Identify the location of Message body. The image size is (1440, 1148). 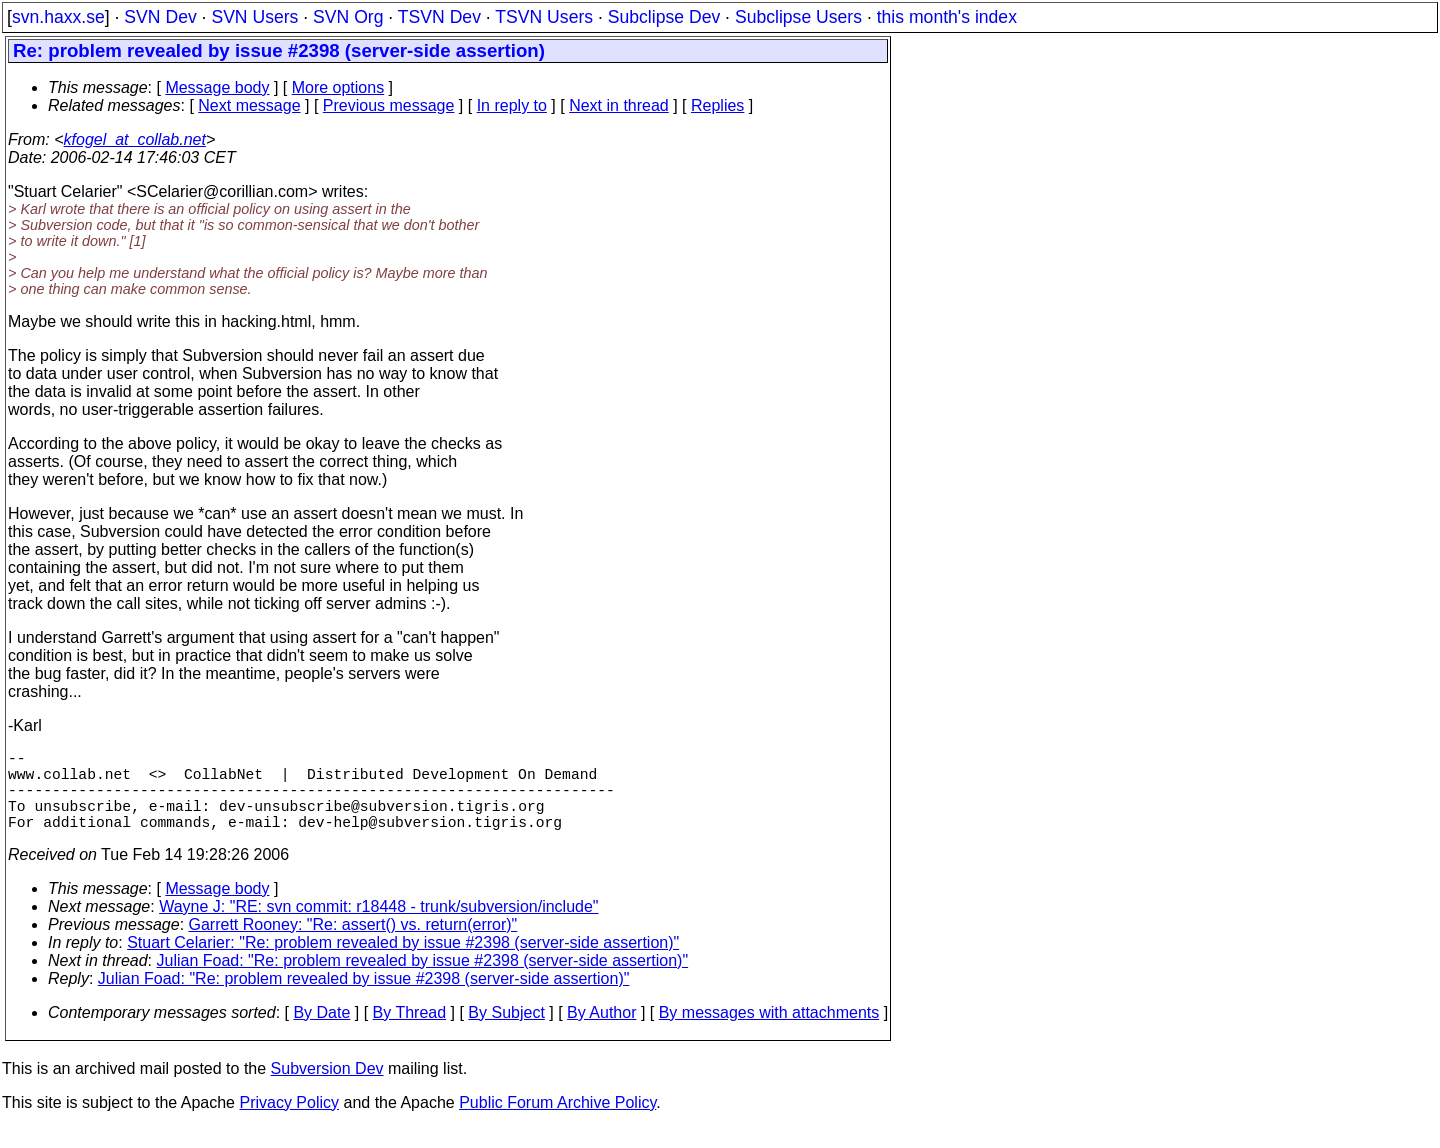
(217, 87).